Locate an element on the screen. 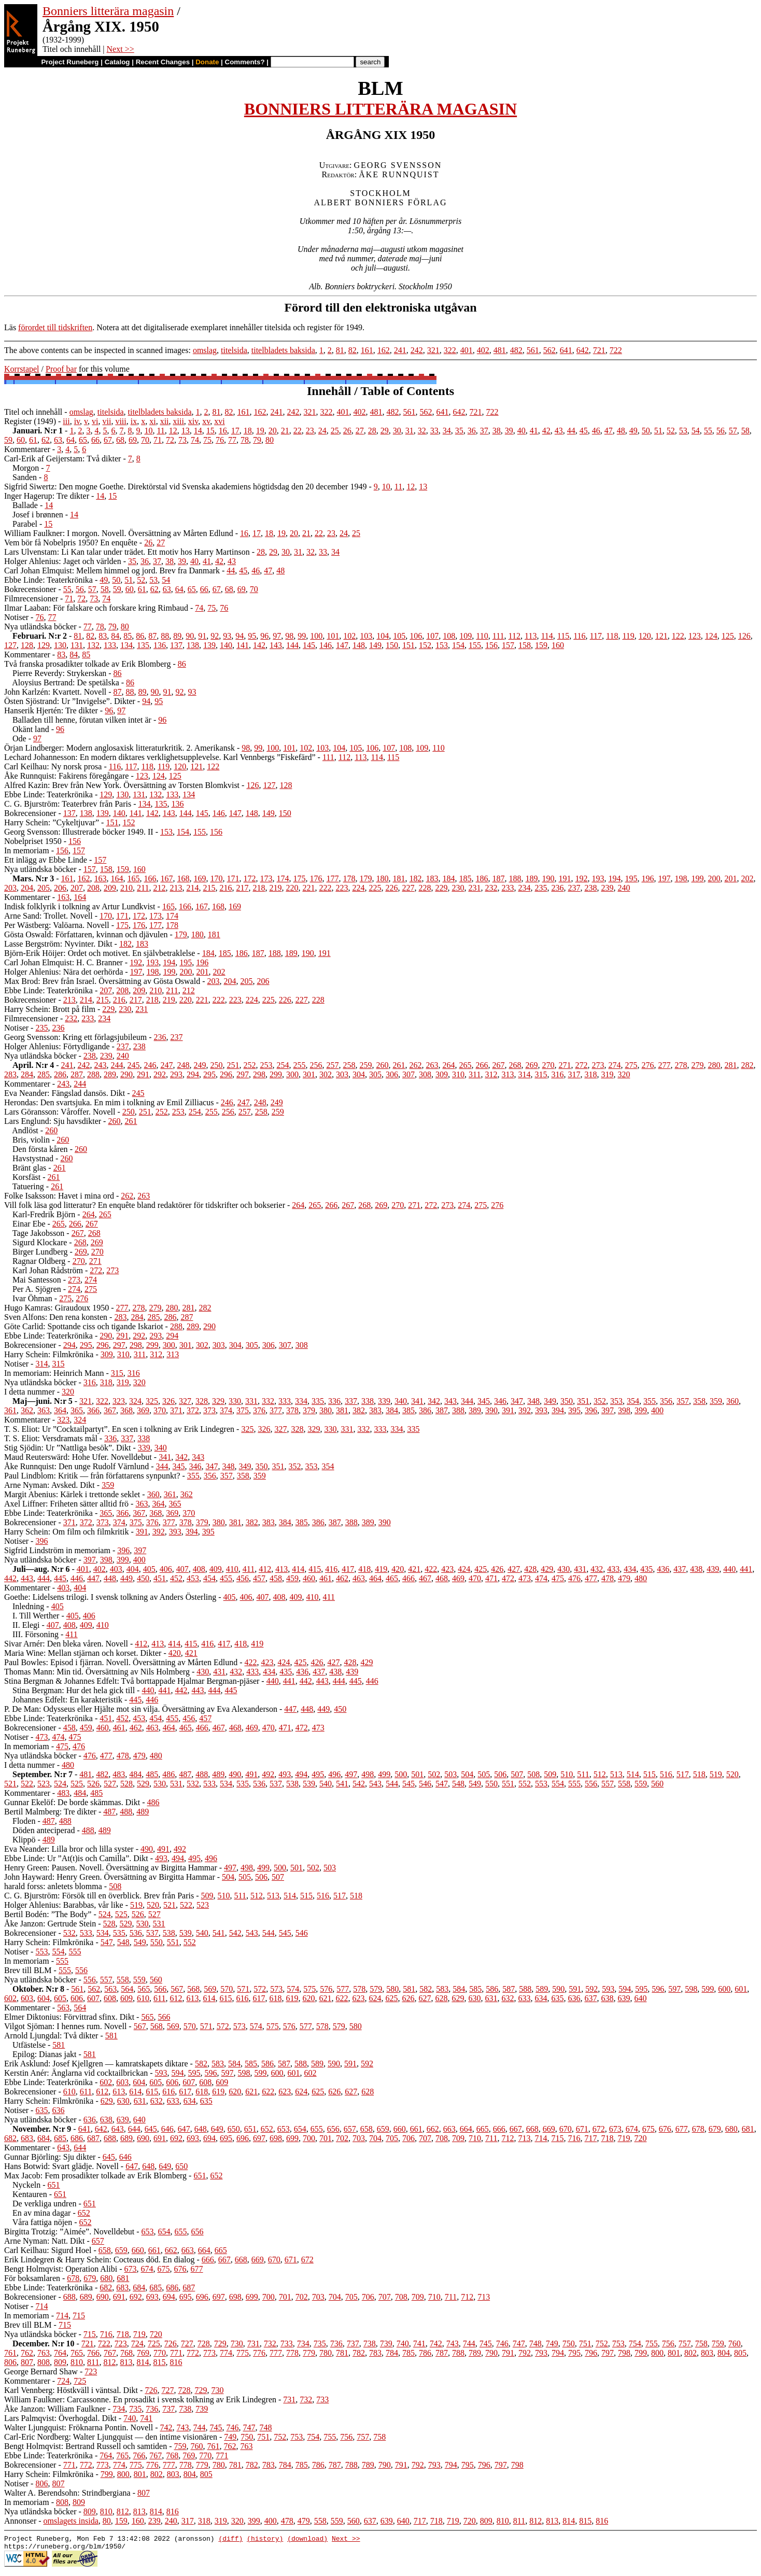  478 is located at coordinates (607, 1578).